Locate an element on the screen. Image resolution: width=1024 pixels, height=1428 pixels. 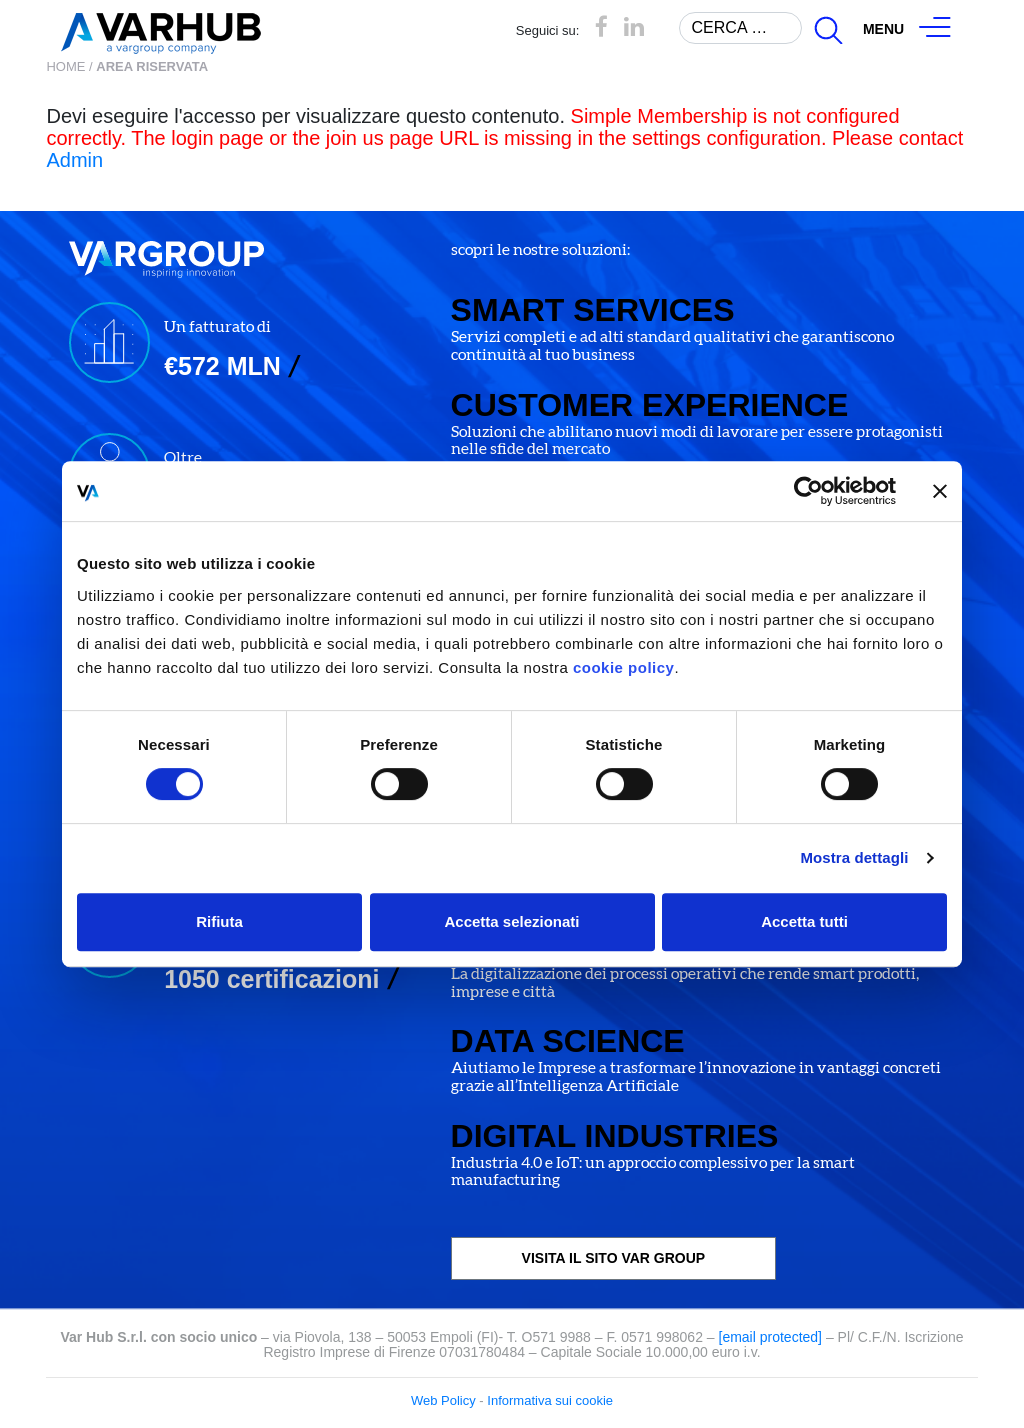
Home is located at coordinates (65, 66).